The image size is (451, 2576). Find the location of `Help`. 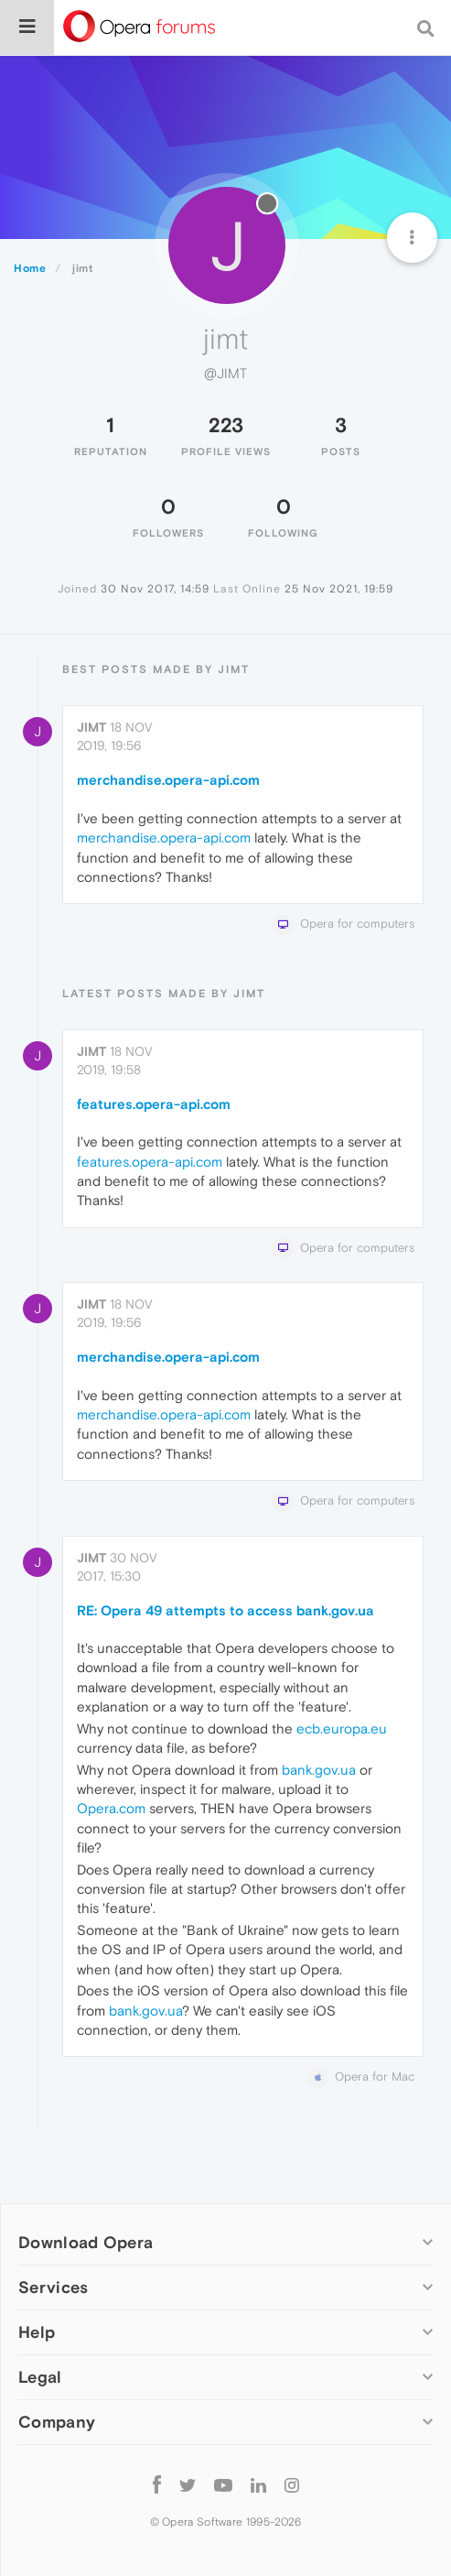

Help is located at coordinates (36, 2332).